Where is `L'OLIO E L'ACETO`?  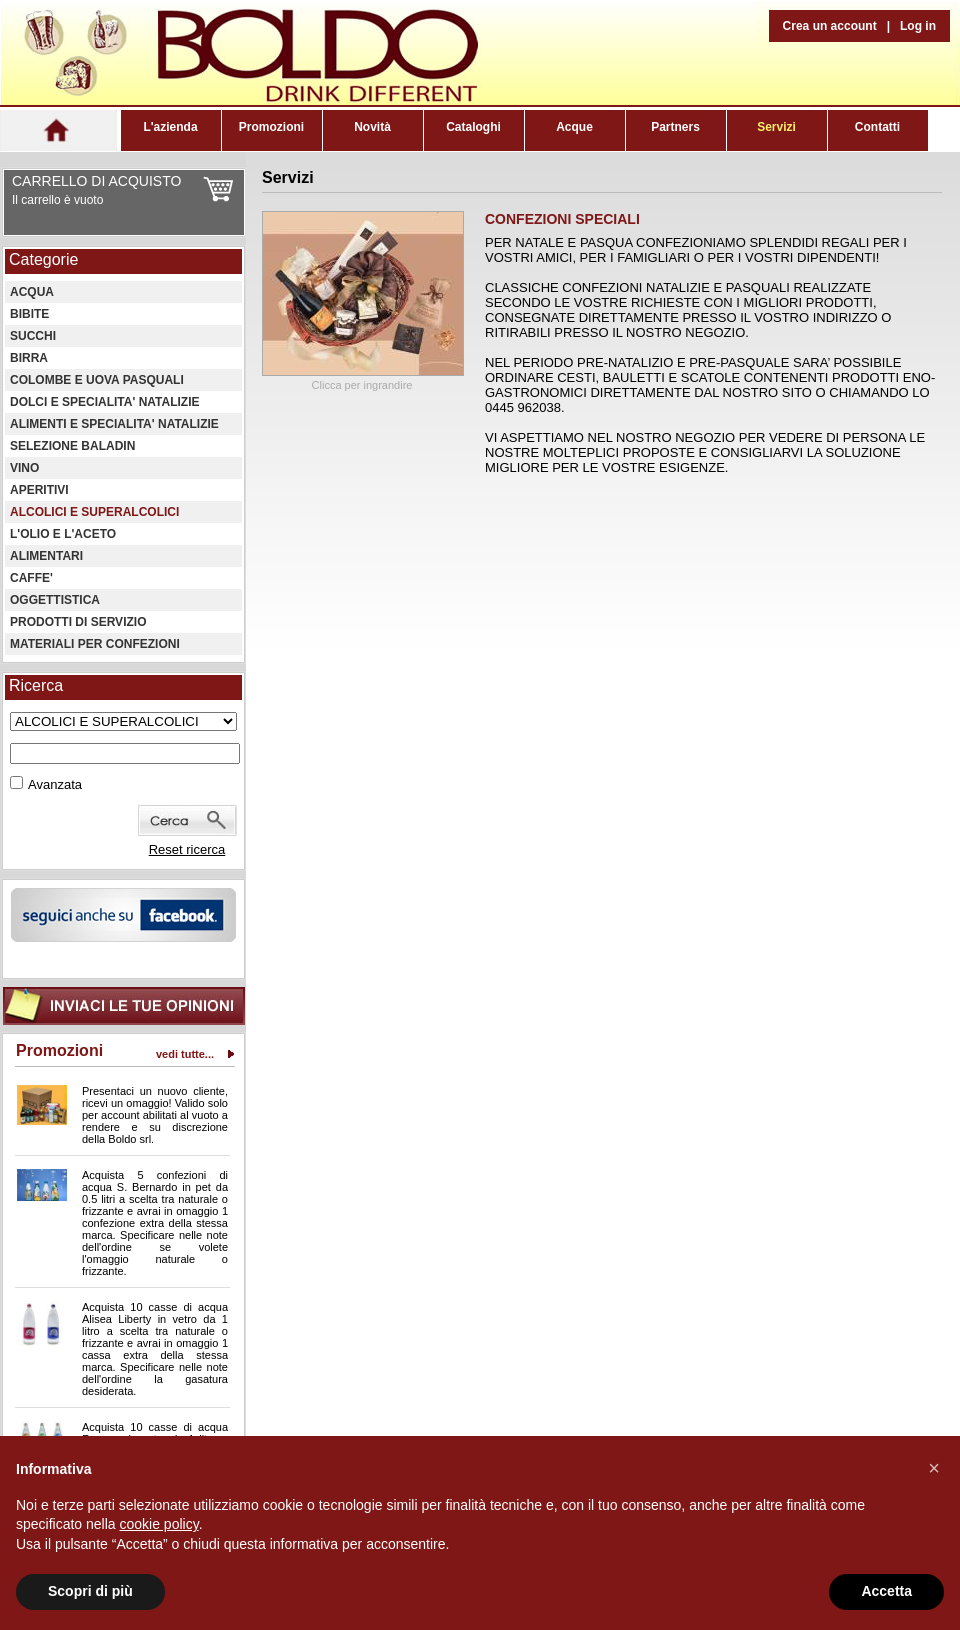 L'OLIO E L'ACETO is located at coordinates (63, 534).